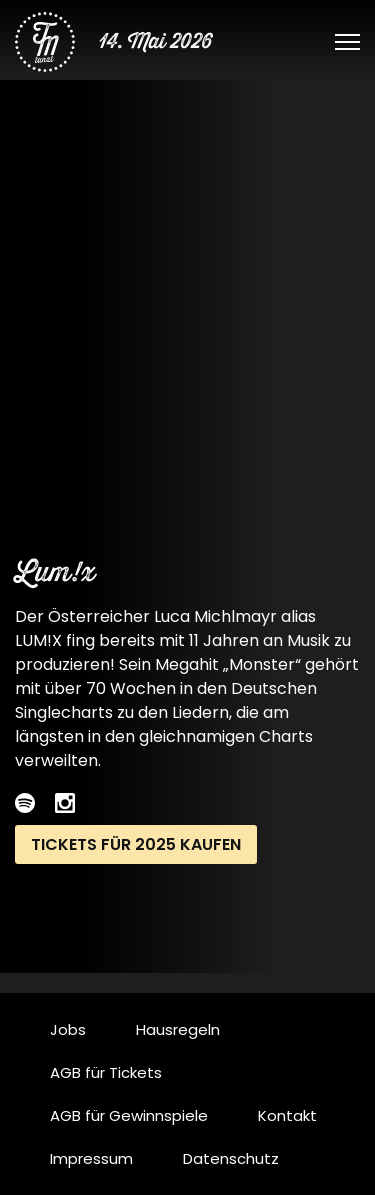  Describe the element at coordinates (68, 1029) in the screenshot. I see `Jobs` at that location.